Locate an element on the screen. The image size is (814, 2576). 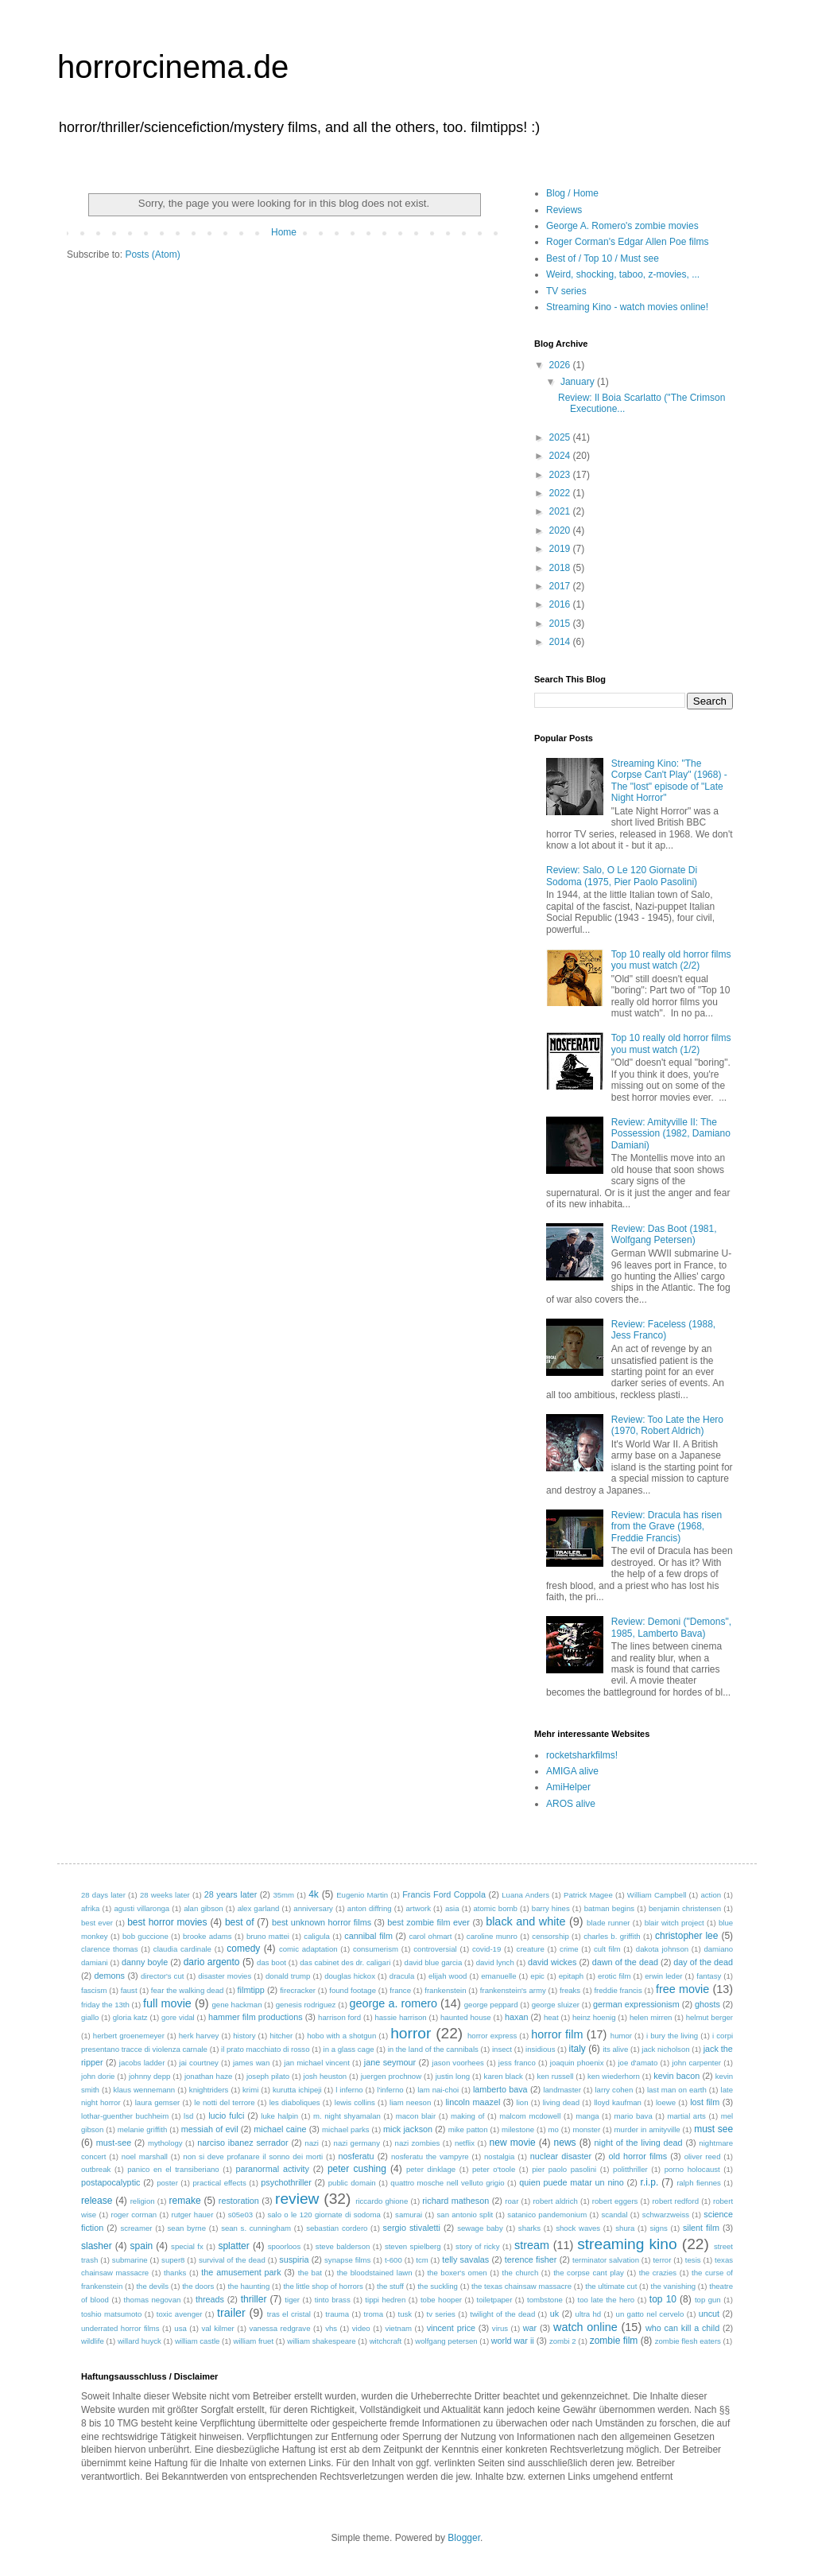
covid-19 is located at coordinates (486, 1949).